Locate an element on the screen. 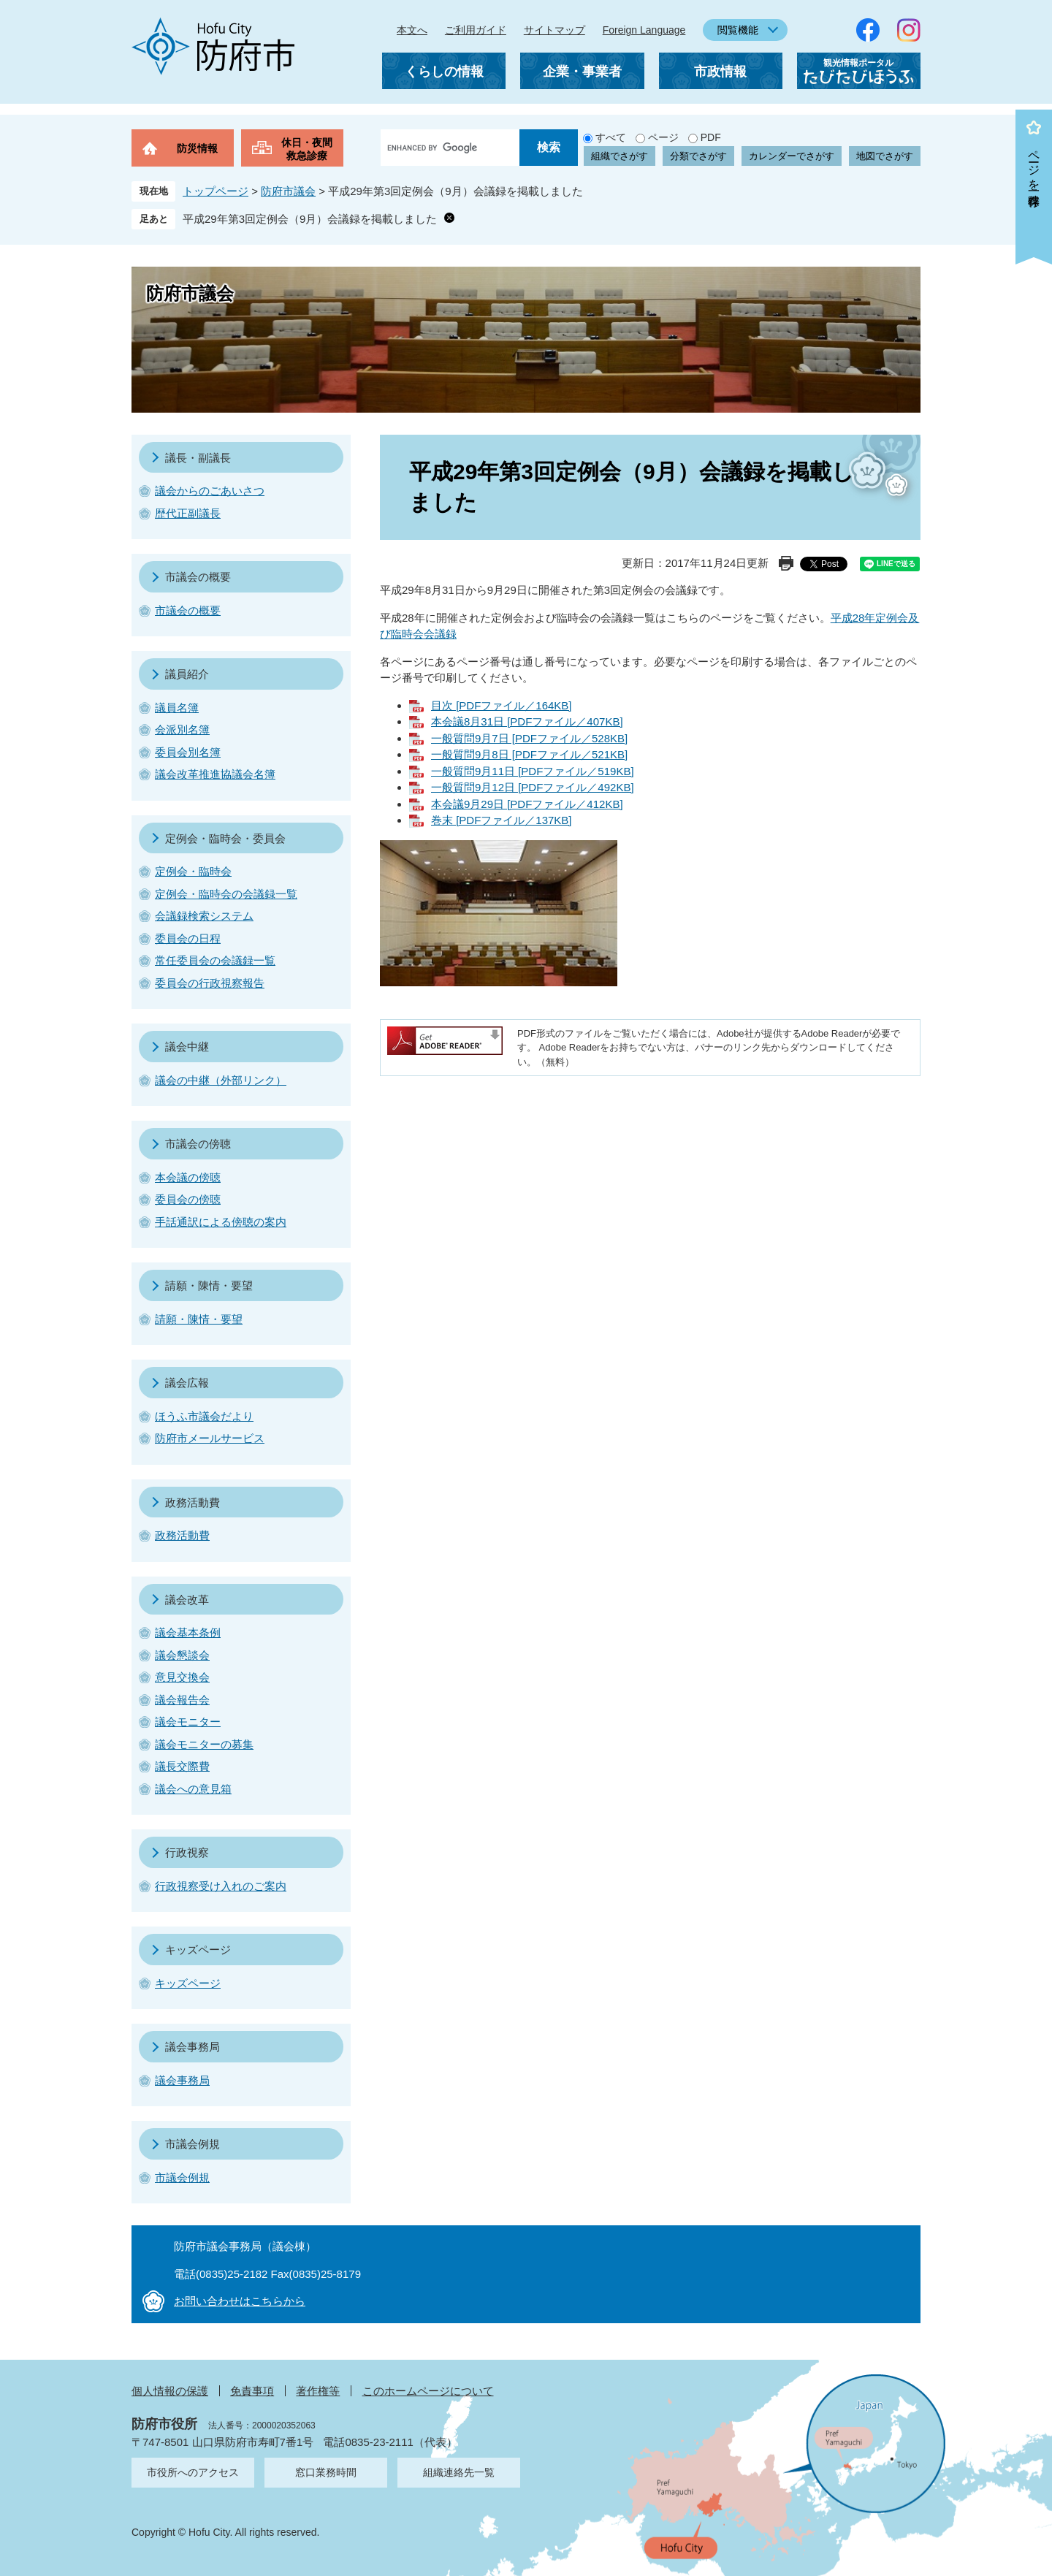 The image size is (1052, 2576). 議会改革推進協議会名簿 is located at coordinates (215, 774).